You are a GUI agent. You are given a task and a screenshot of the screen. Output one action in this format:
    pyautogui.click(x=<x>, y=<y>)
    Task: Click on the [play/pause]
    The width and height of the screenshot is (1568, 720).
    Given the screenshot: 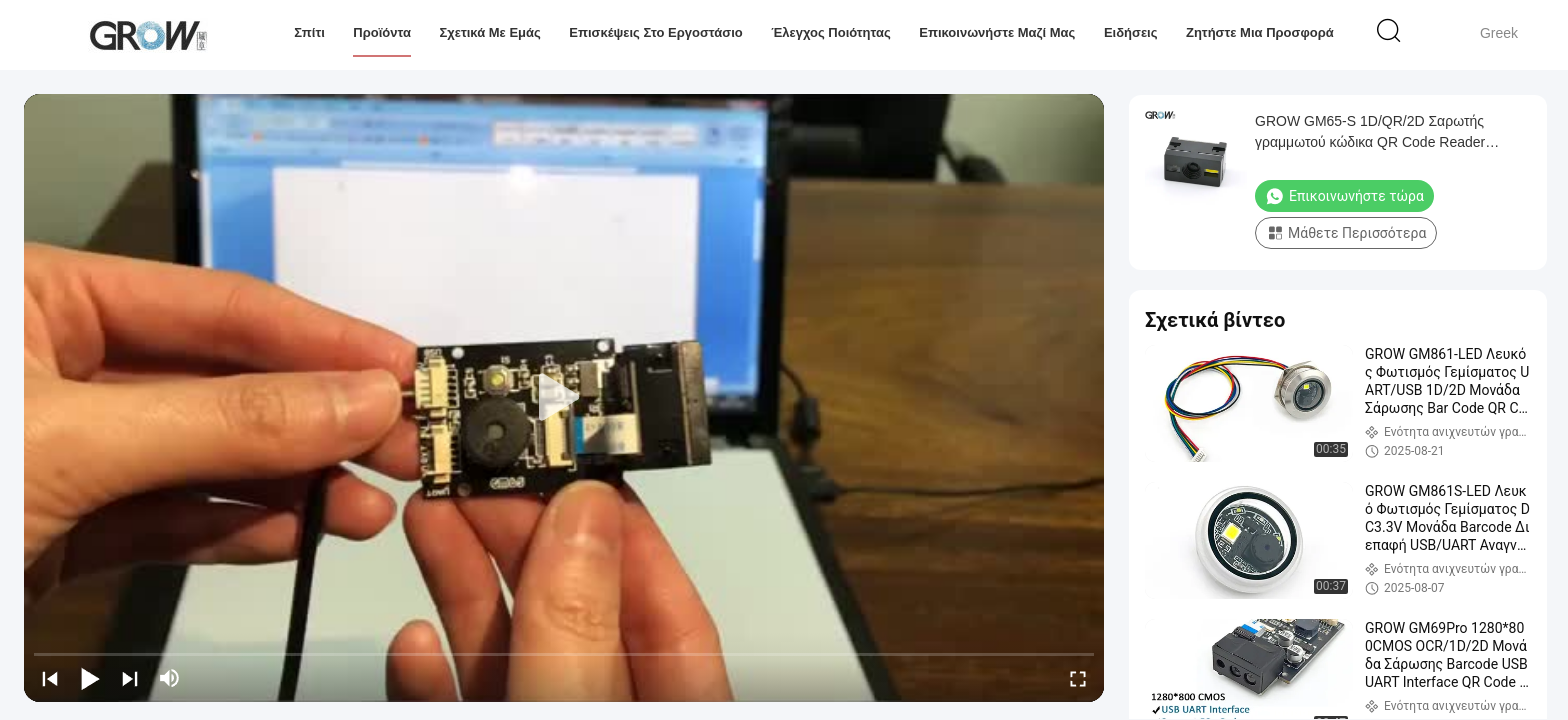 What is the action you would take?
    pyautogui.click(x=90, y=678)
    